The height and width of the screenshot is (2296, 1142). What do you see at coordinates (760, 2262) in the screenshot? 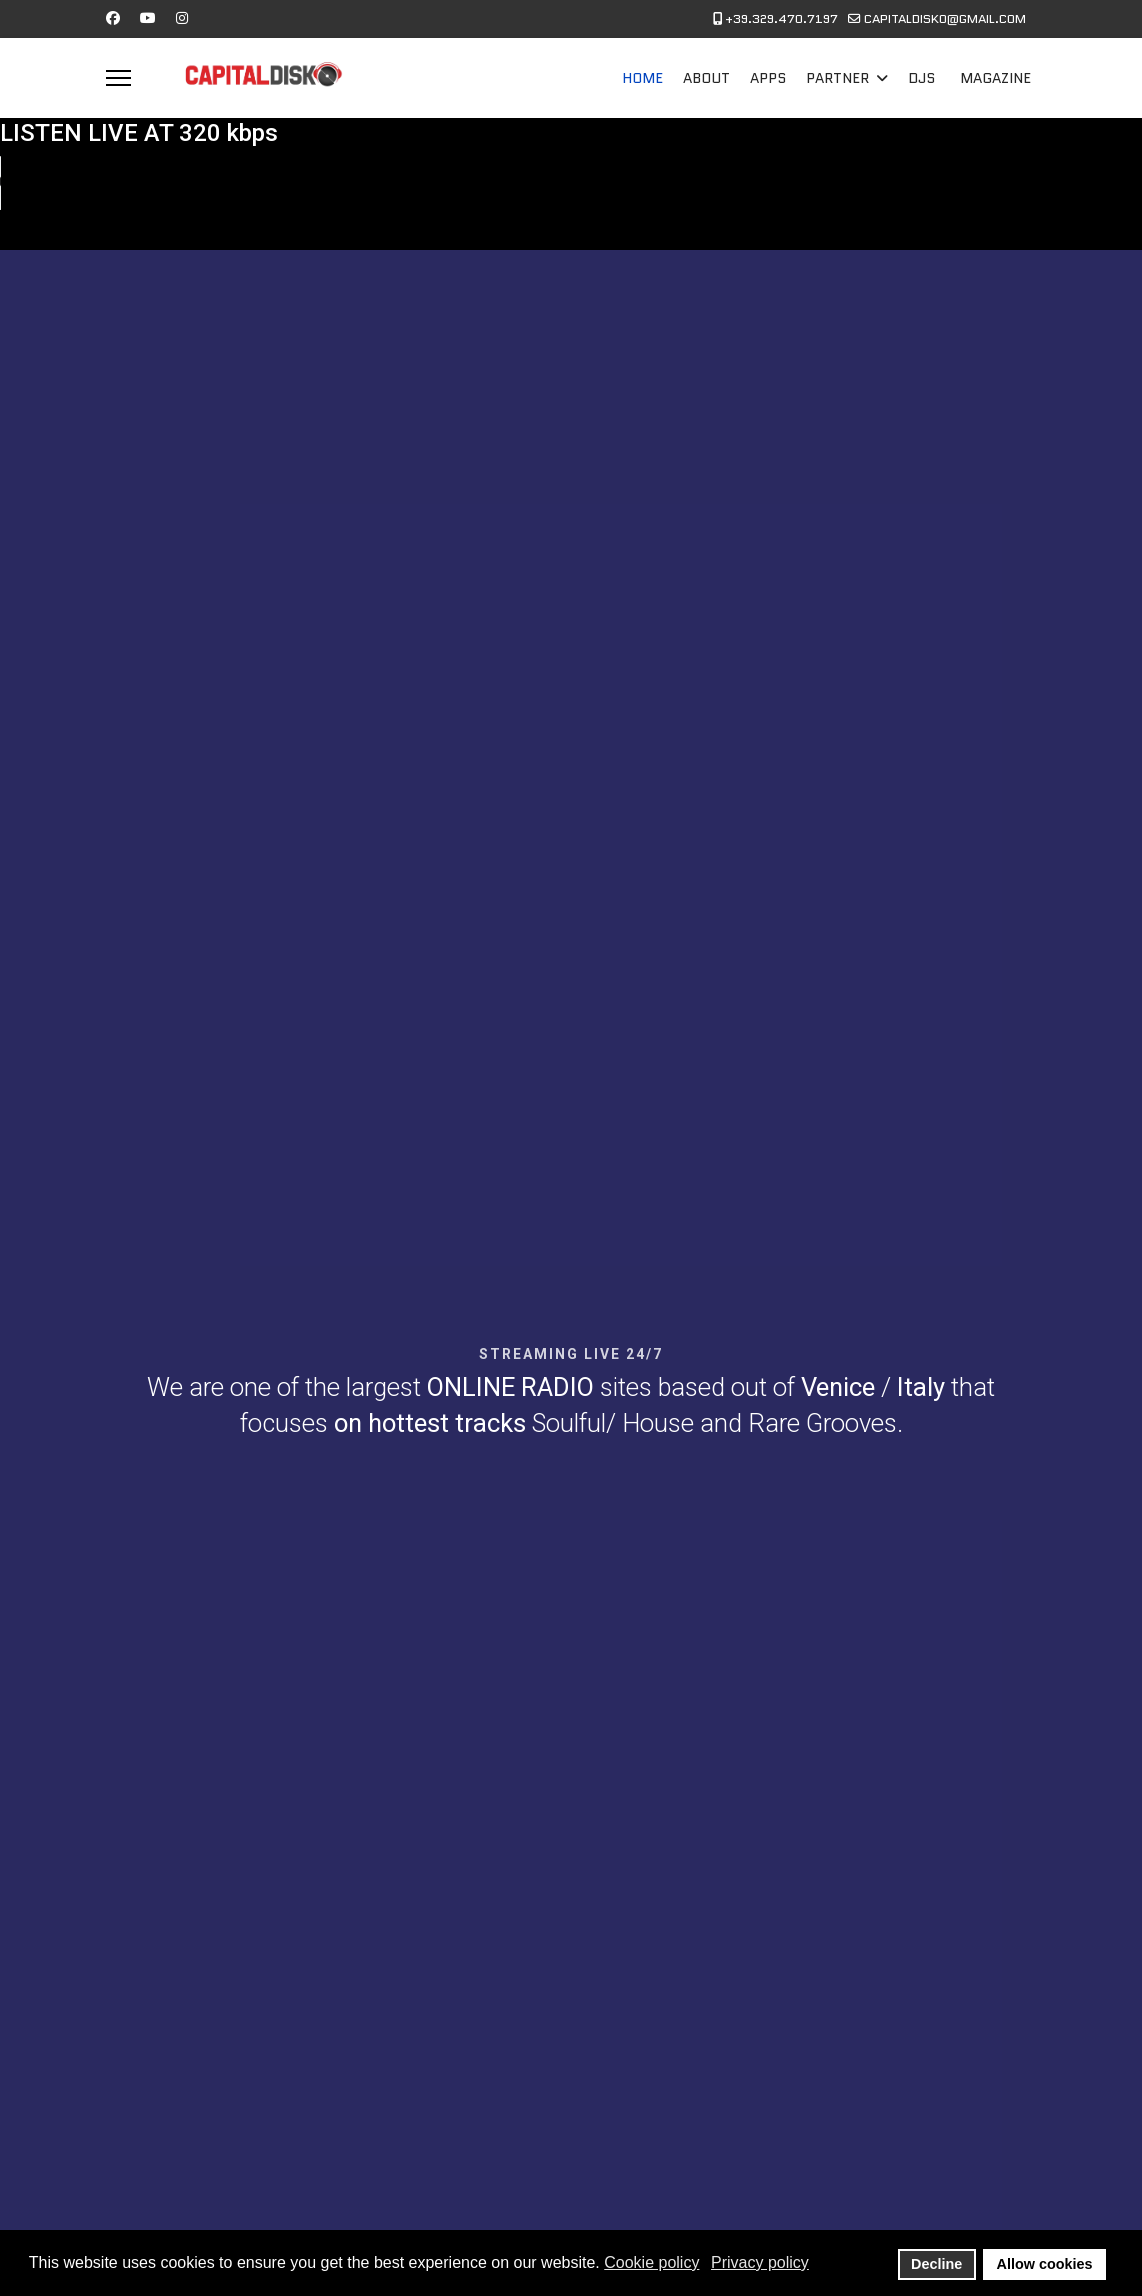
I see `Privacy policy [button]` at bounding box center [760, 2262].